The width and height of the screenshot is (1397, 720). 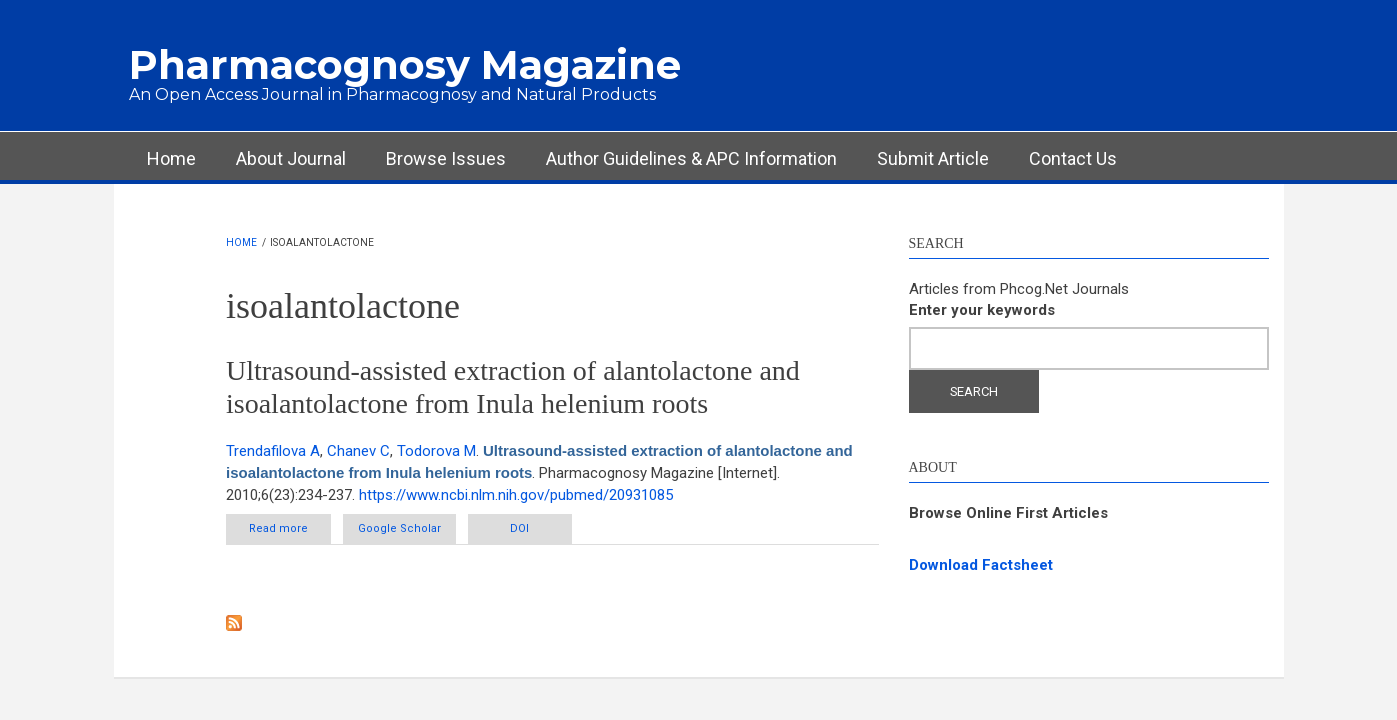 I want to click on About Journal, so click(x=291, y=158).